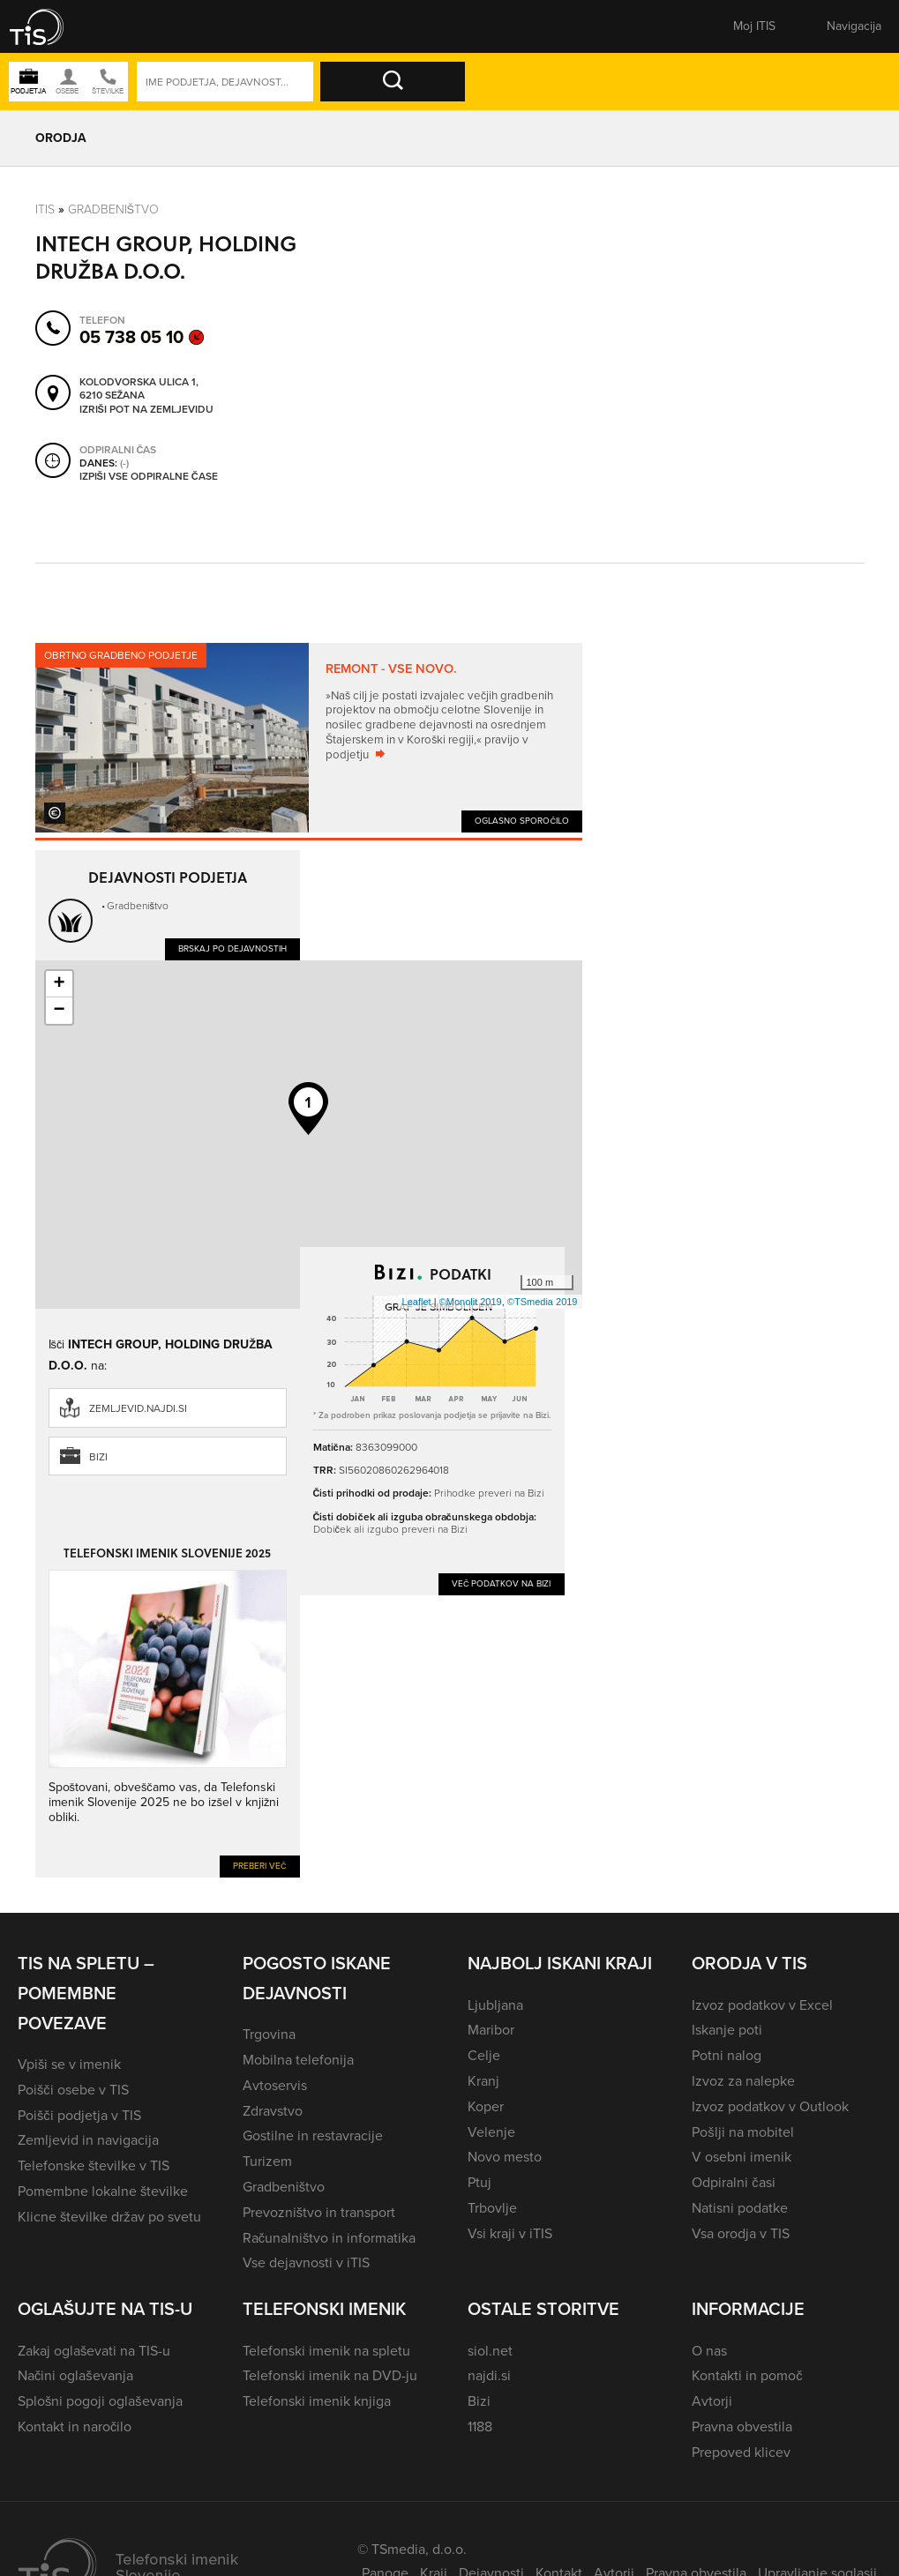 This screenshot has width=899, height=2576. Describe the element at coordinates (484, 2055) in the screenshot. I see `Celje` at that location.